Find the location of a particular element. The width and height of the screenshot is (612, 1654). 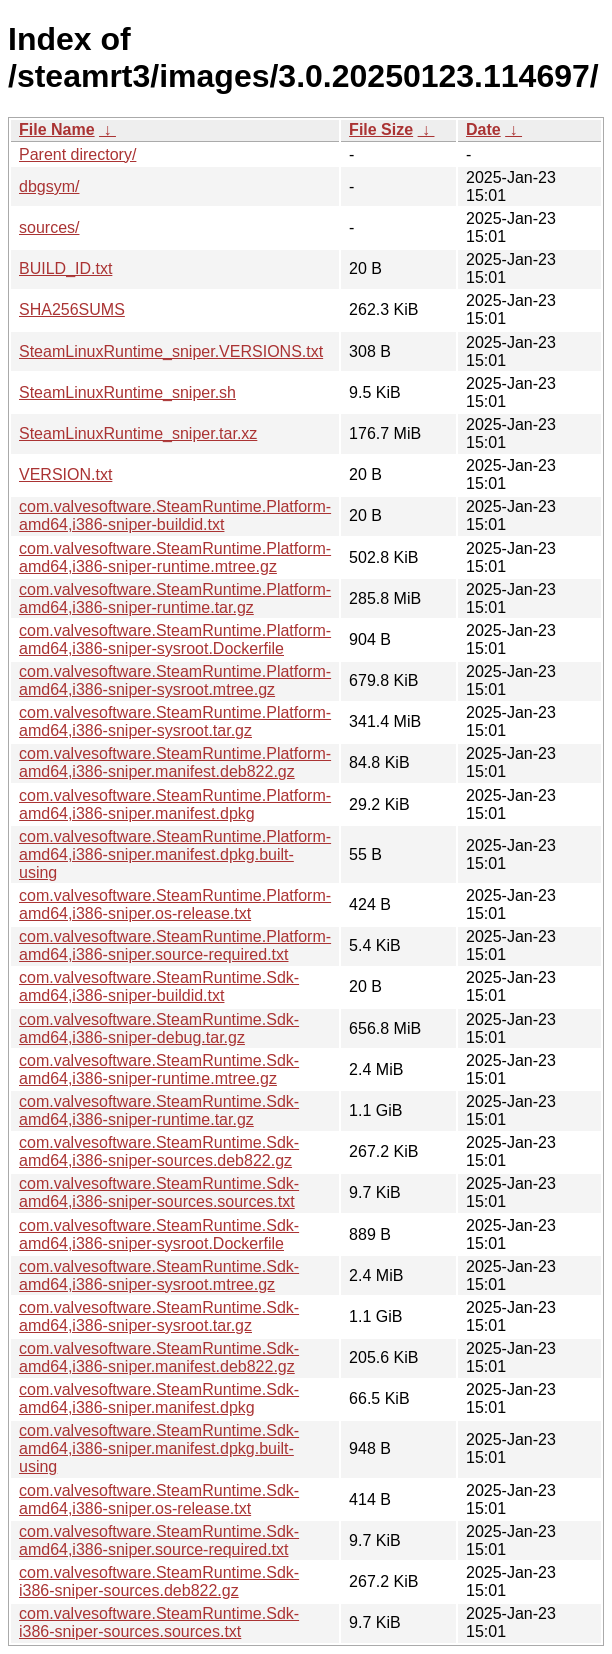

SteamLinuxRuntime_sniper.sh is located at coordinates (127, 392).